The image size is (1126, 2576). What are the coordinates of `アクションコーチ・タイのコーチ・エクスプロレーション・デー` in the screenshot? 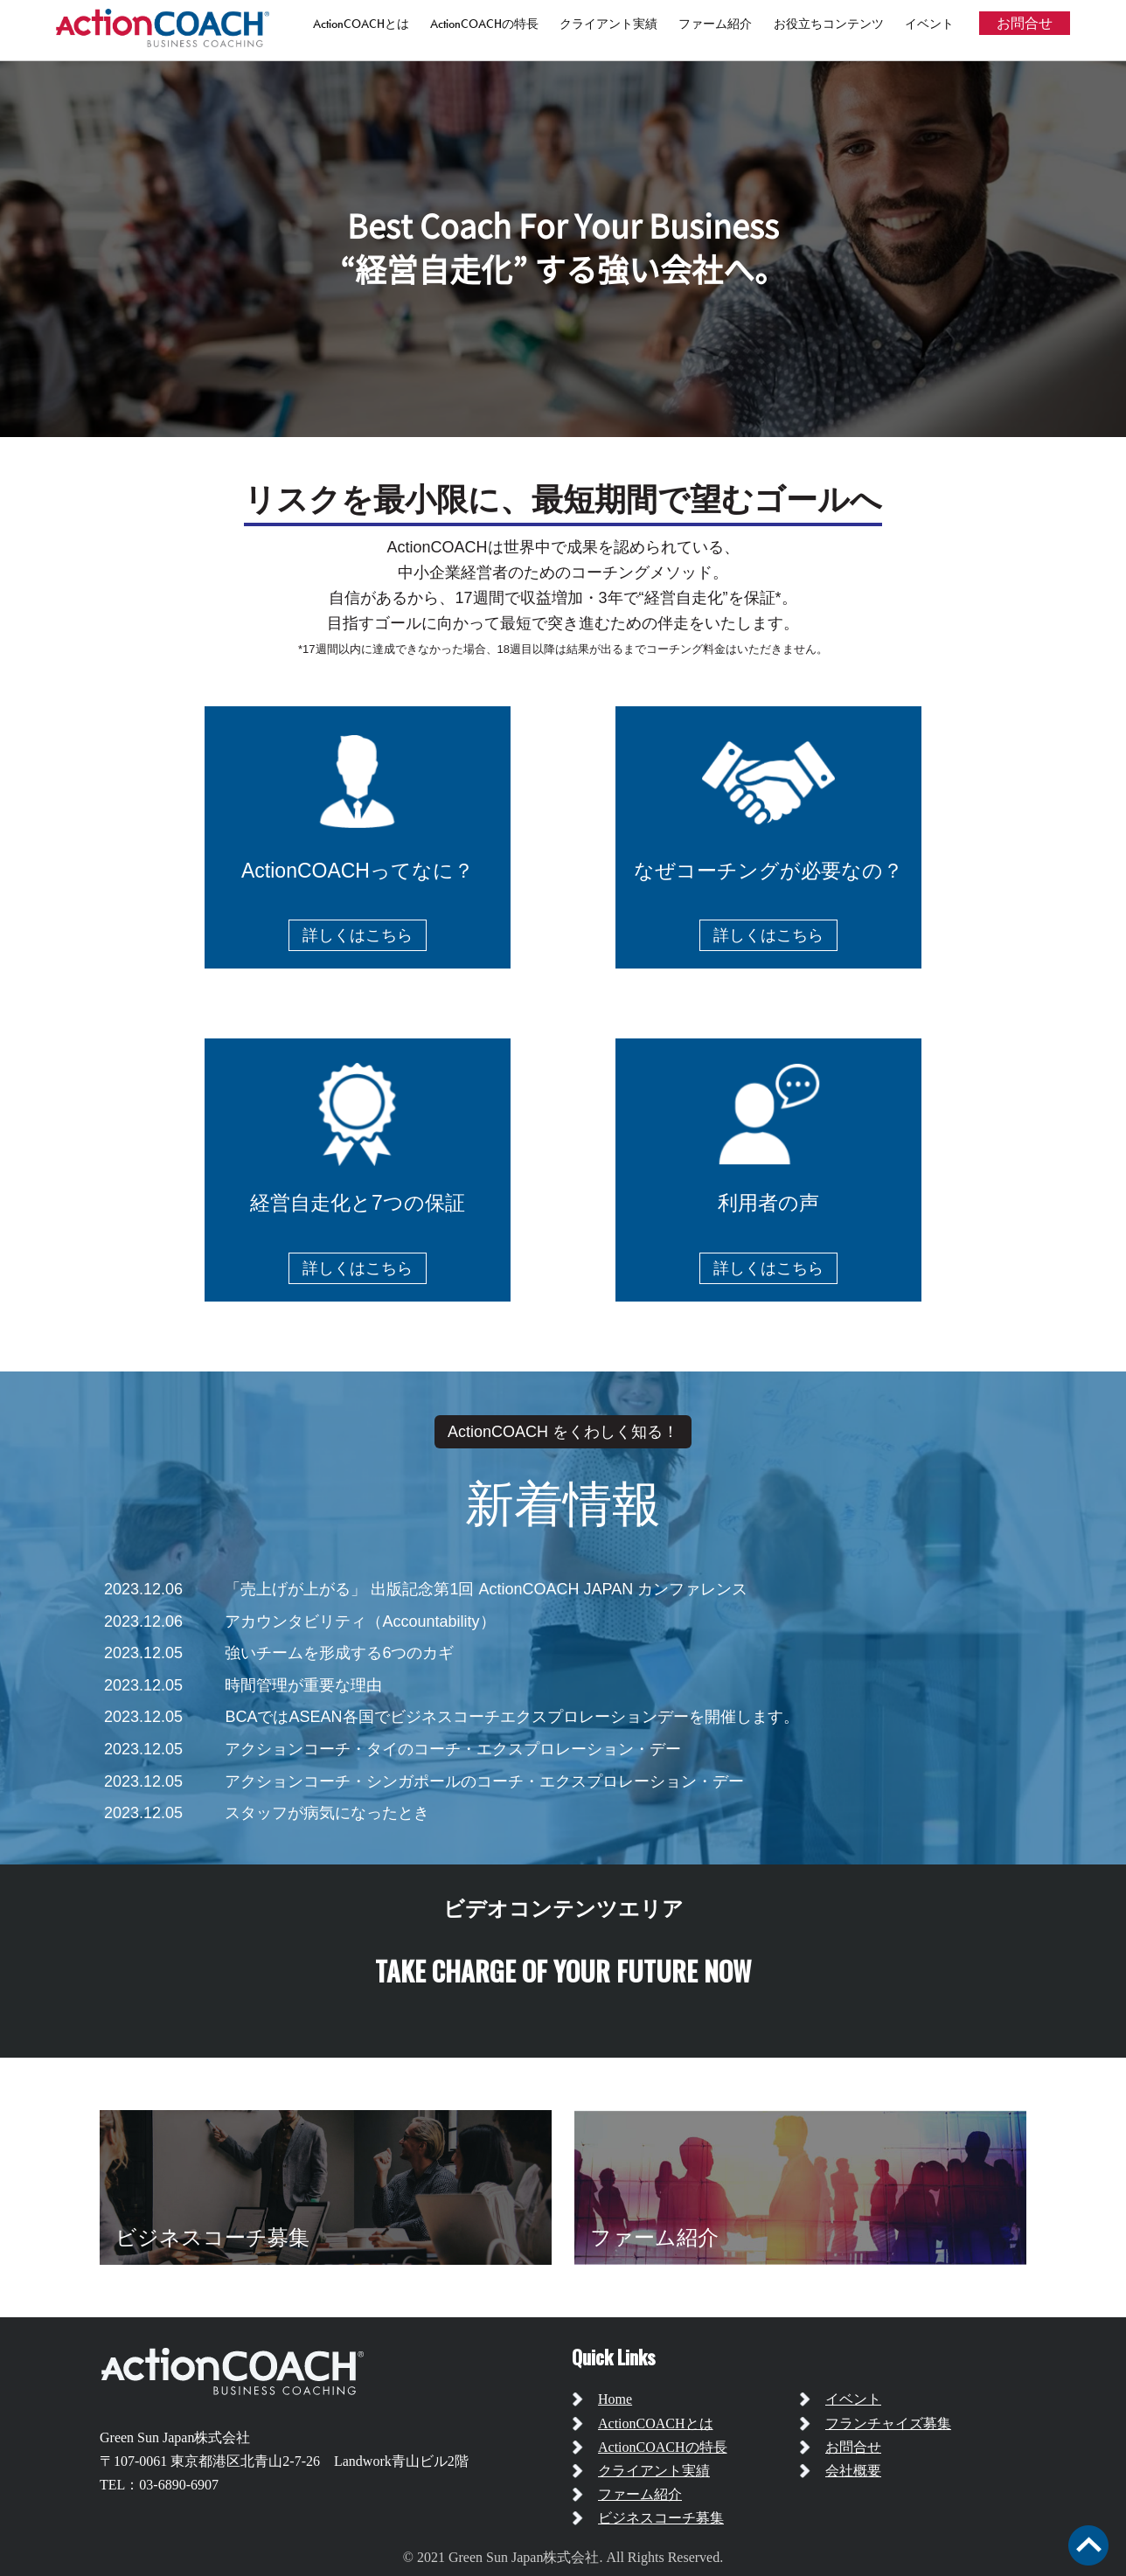 It's located at (453, 1749).